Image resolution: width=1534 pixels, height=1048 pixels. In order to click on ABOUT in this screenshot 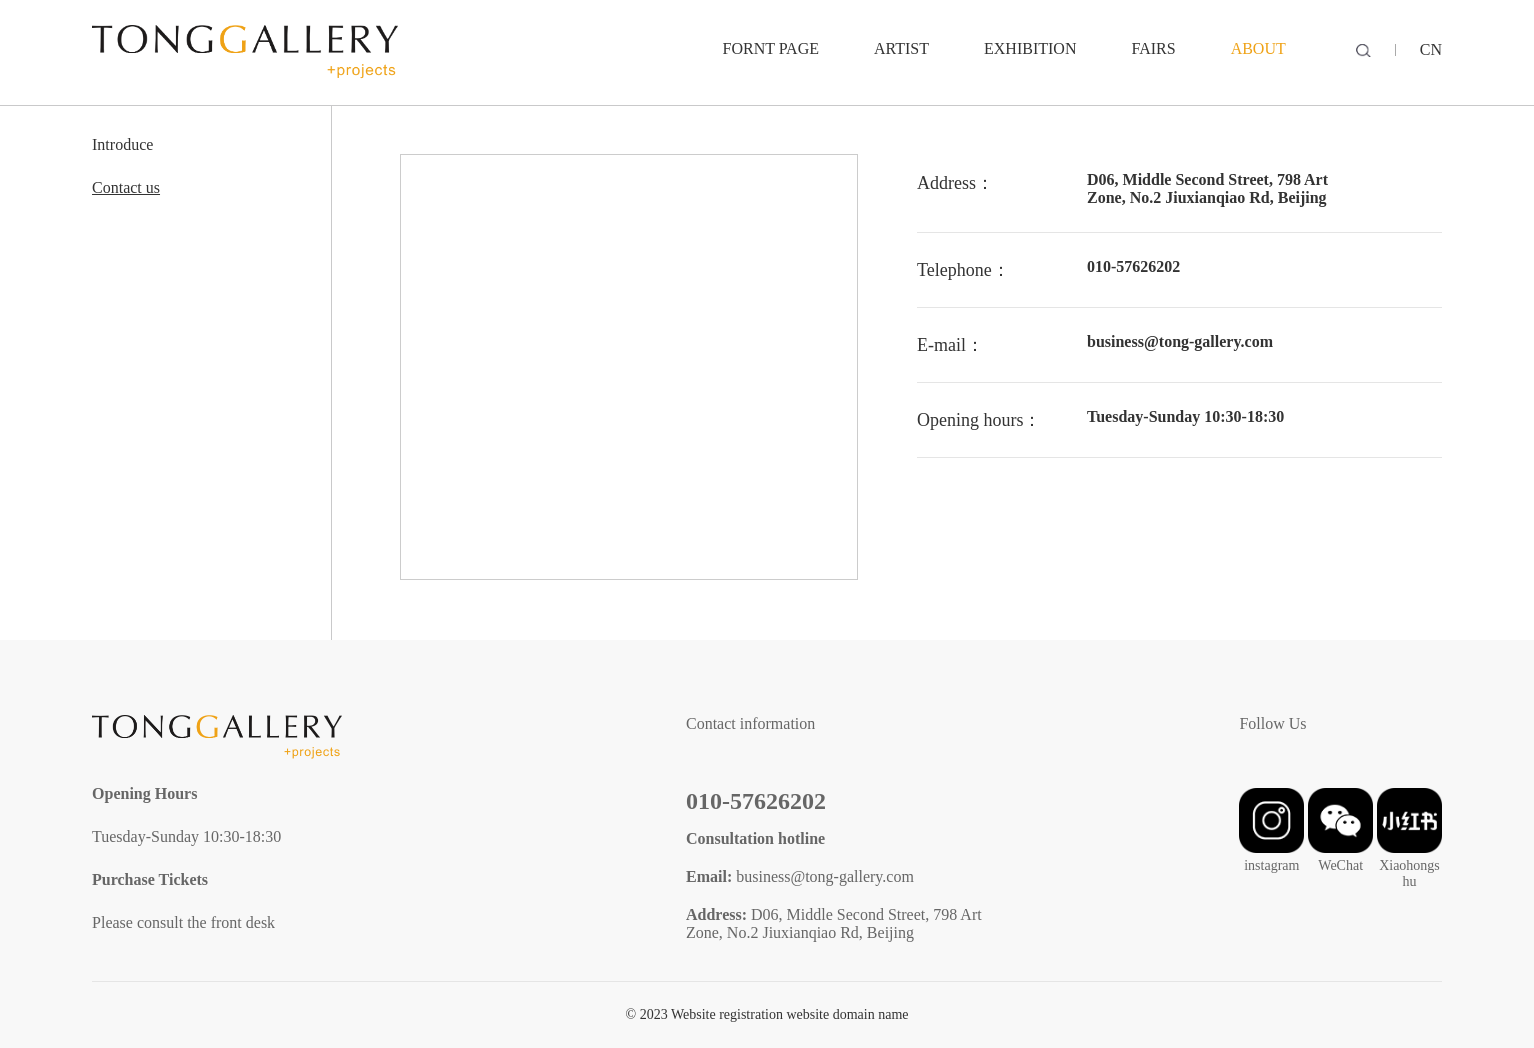, I will do `click(1258, 48)`.